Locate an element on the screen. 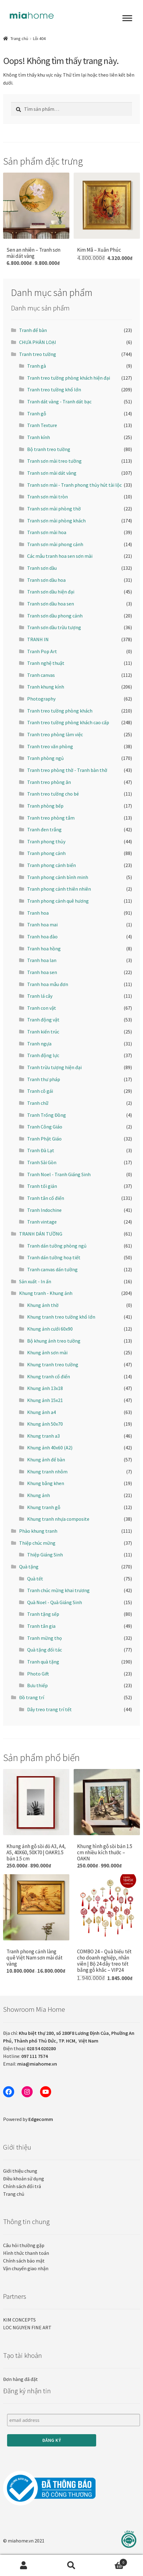 This screenshot has width=143, height=2576. Tranh treo tường is located at coordinates (37, 354).